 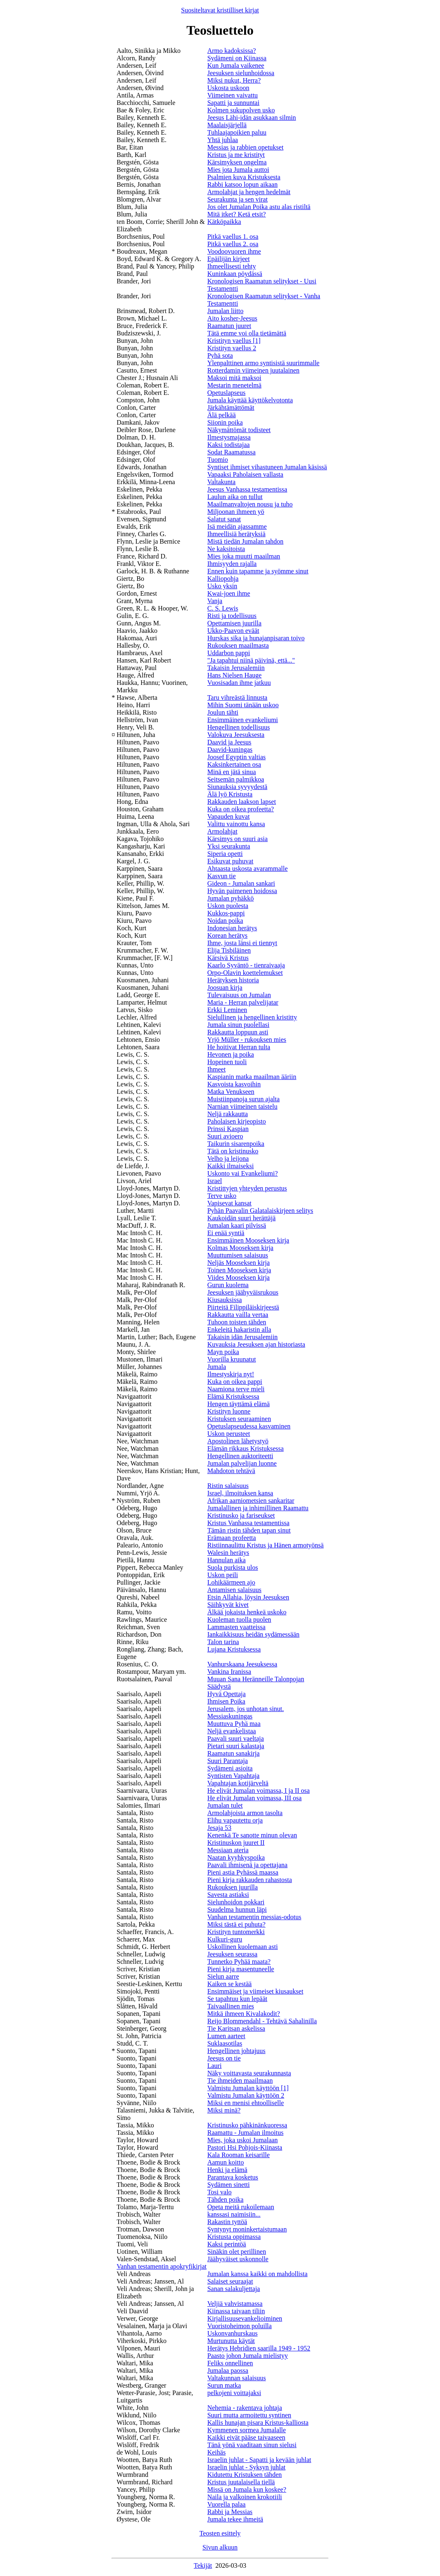 I want to click on Mies, joka uskoi Jumalaan, so click(x=242, y=2139).